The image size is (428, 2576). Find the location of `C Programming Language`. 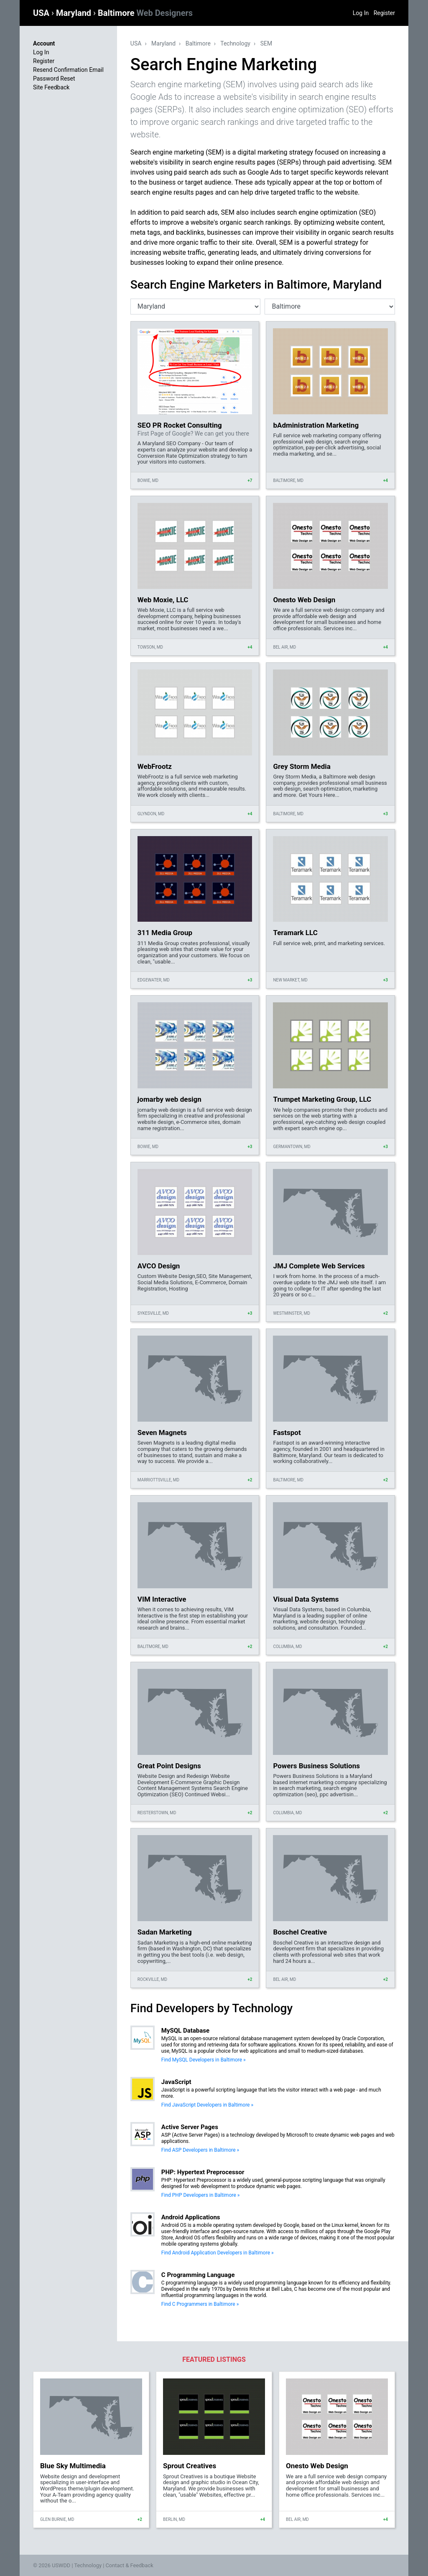

C Programming Language is located at coordinates (198, 2275).